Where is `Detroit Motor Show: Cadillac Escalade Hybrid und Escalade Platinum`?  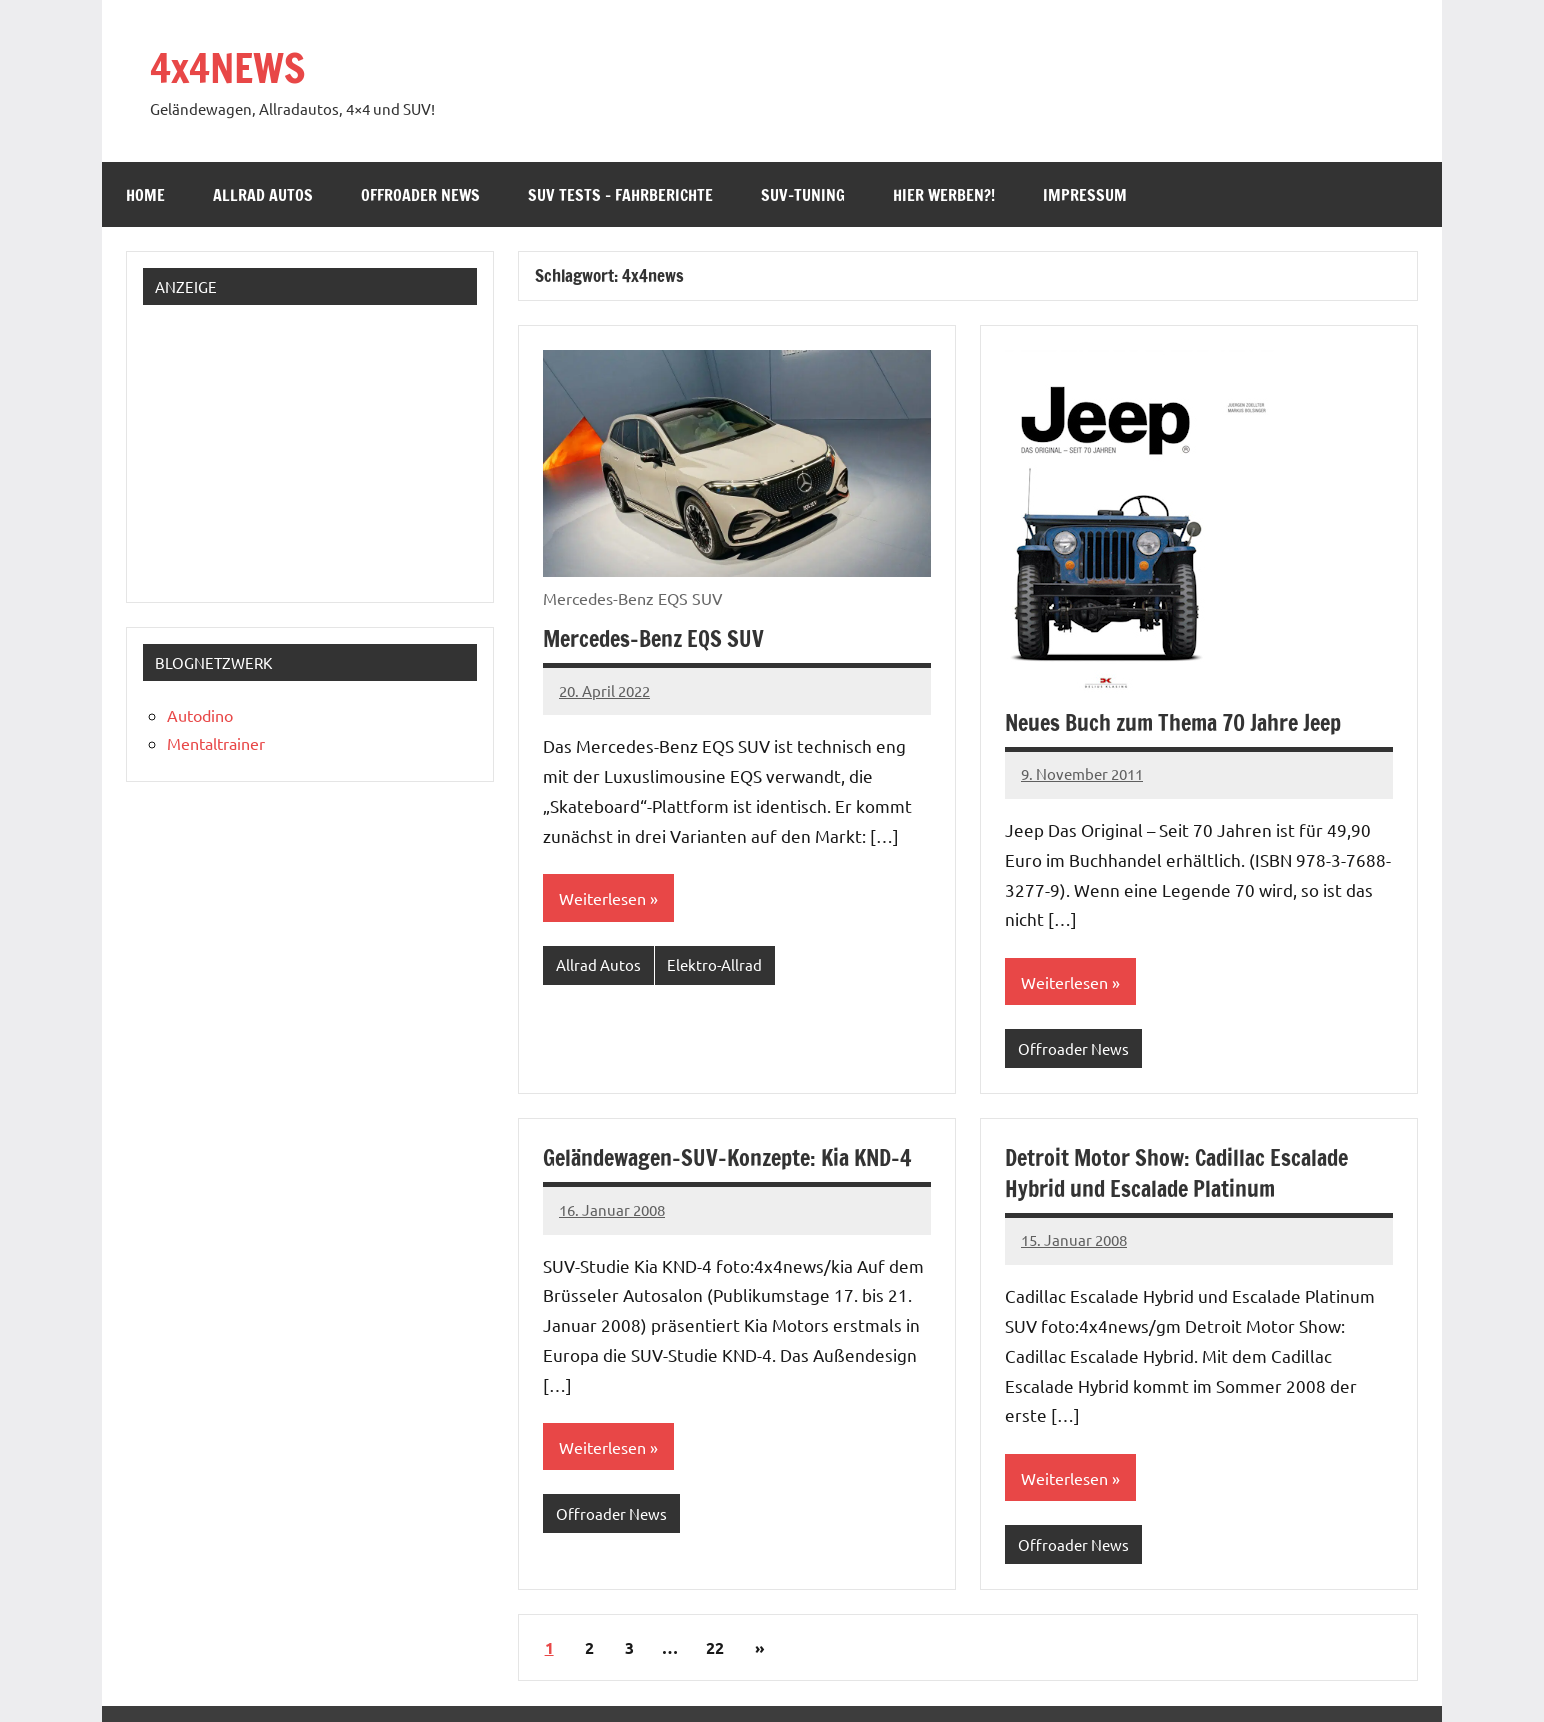
Detroit Motor Show: Cadillac Escalade Hybrid und Escalade Platinum is located at coordinates (1176, 1173).